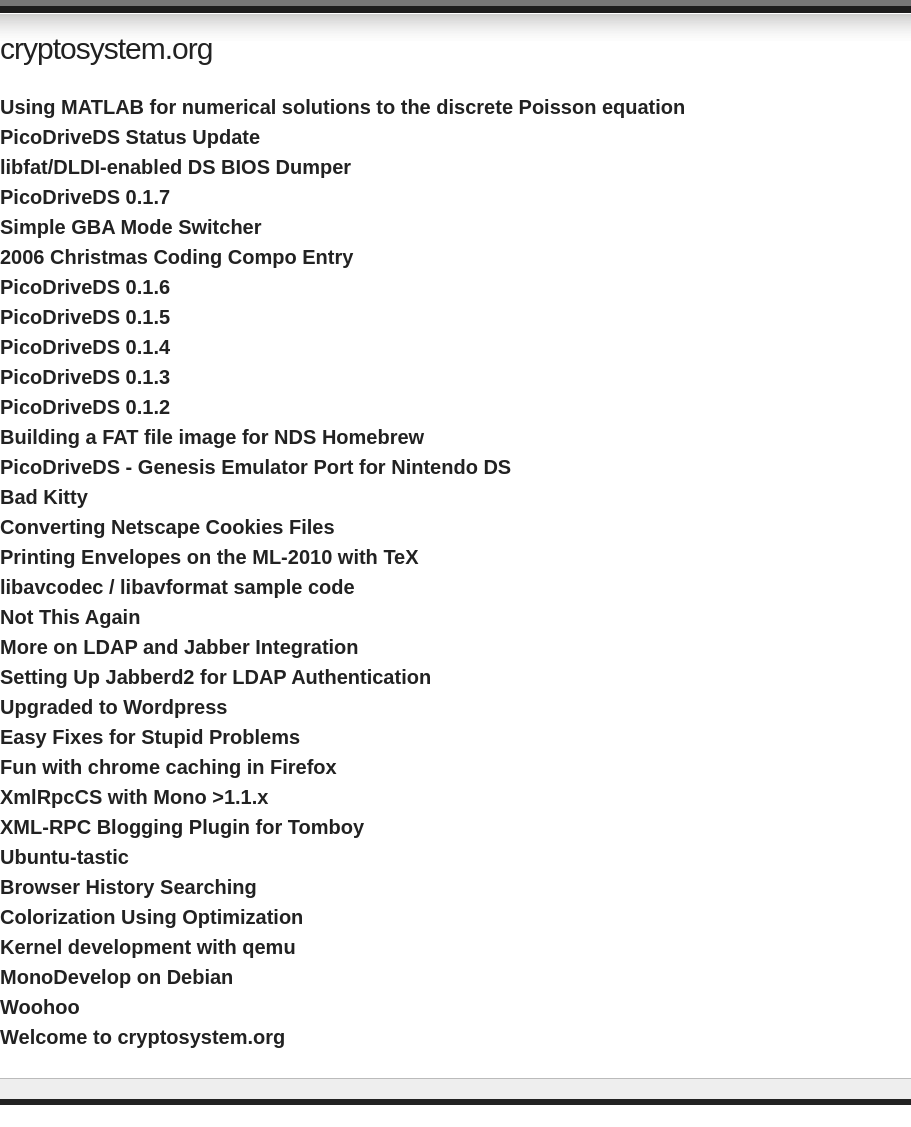  I want to click on PicoDriveDS 0.1.4, so click(85, 347).